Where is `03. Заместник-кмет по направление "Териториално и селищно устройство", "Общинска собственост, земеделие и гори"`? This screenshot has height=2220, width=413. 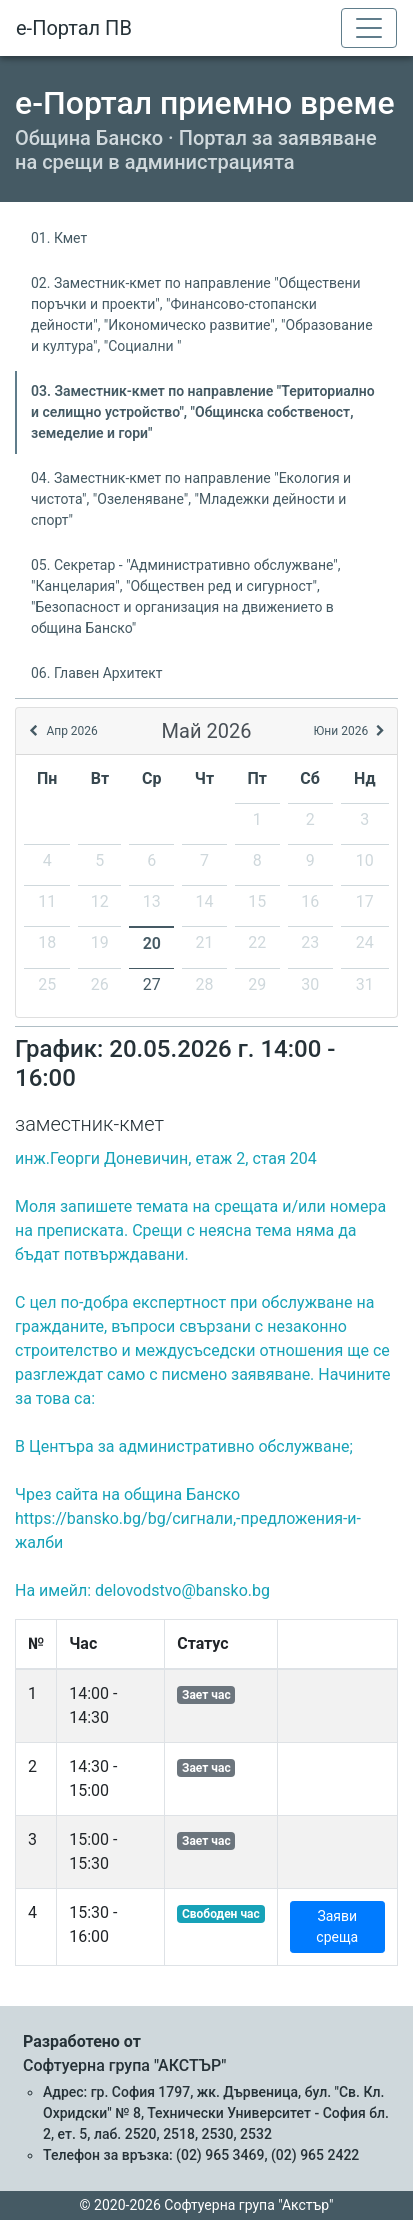 03. Заместник-кмет по направление "Териториално и селищно устройство", "Общинска собственост, земеделие и гори" is located at coordinates (203, 412).